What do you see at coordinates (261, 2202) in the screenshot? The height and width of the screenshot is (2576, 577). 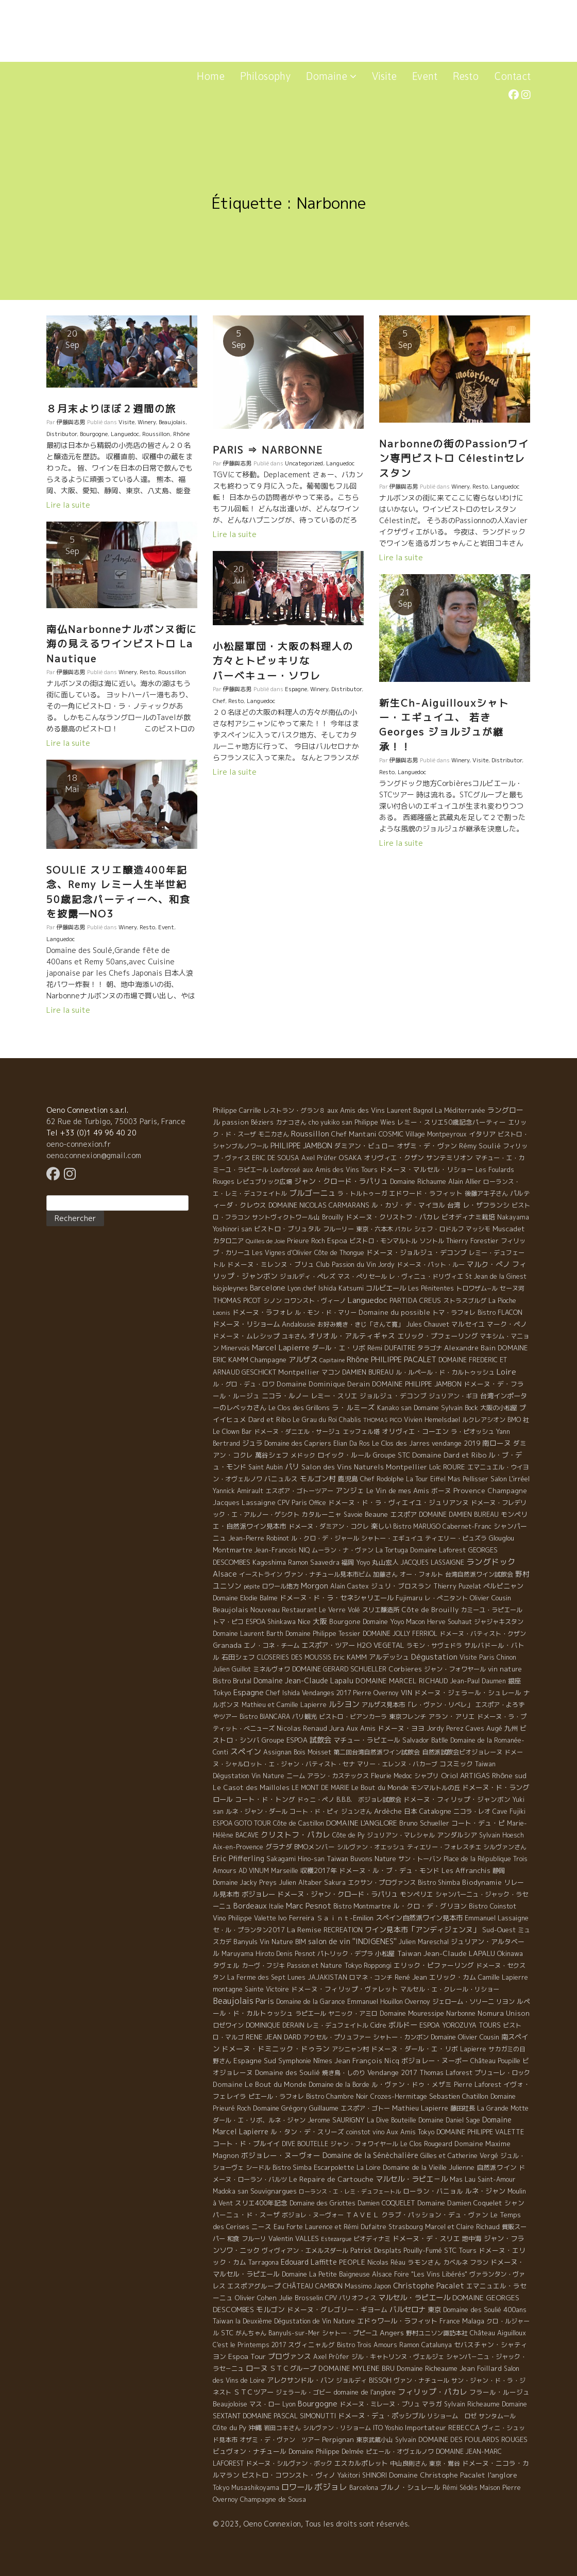 I see `スリエ400年記念 [スリエ400年記念 (7 éléments)]` at bounding box center [261, 2202].